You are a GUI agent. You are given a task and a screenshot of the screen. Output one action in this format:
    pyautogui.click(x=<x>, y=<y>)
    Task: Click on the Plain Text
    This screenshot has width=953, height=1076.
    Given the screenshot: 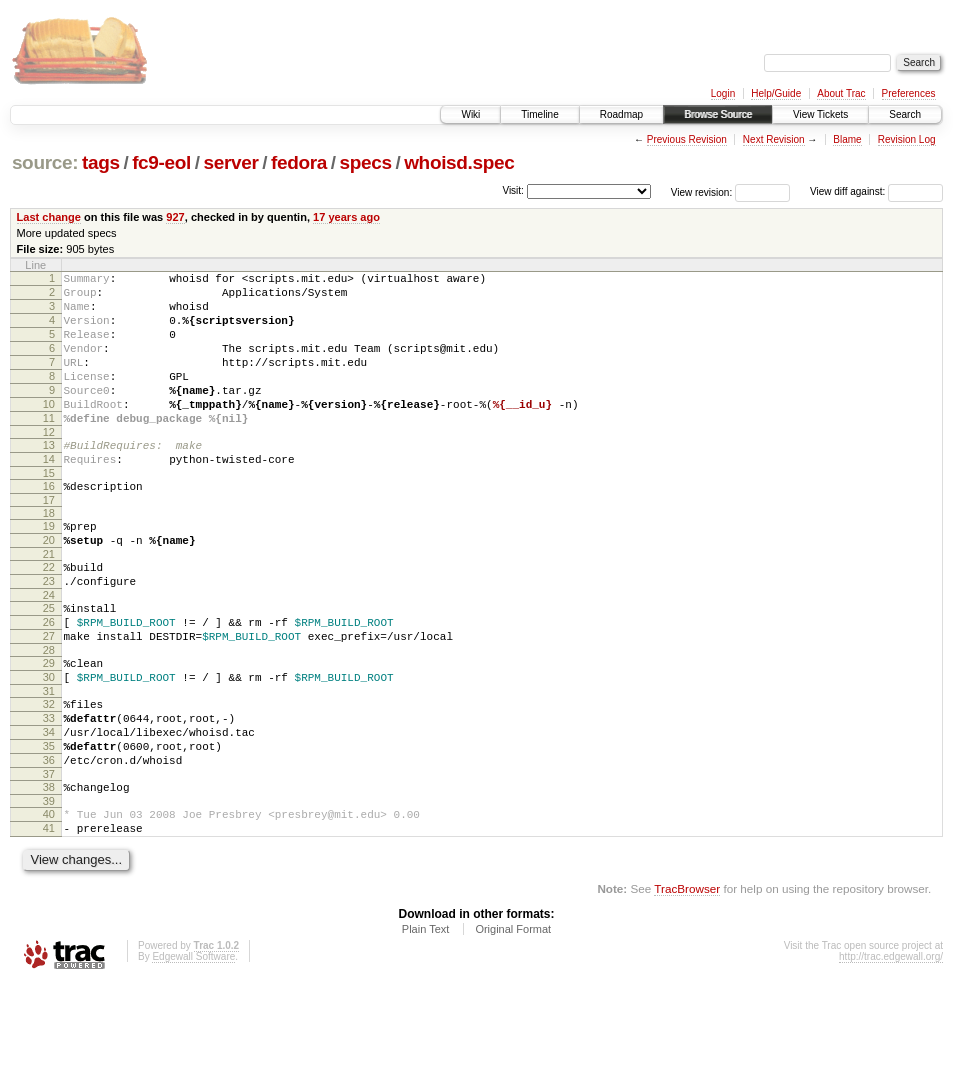 What is the action you would take?
    pyautogui.click(x=426, y=1022)
    